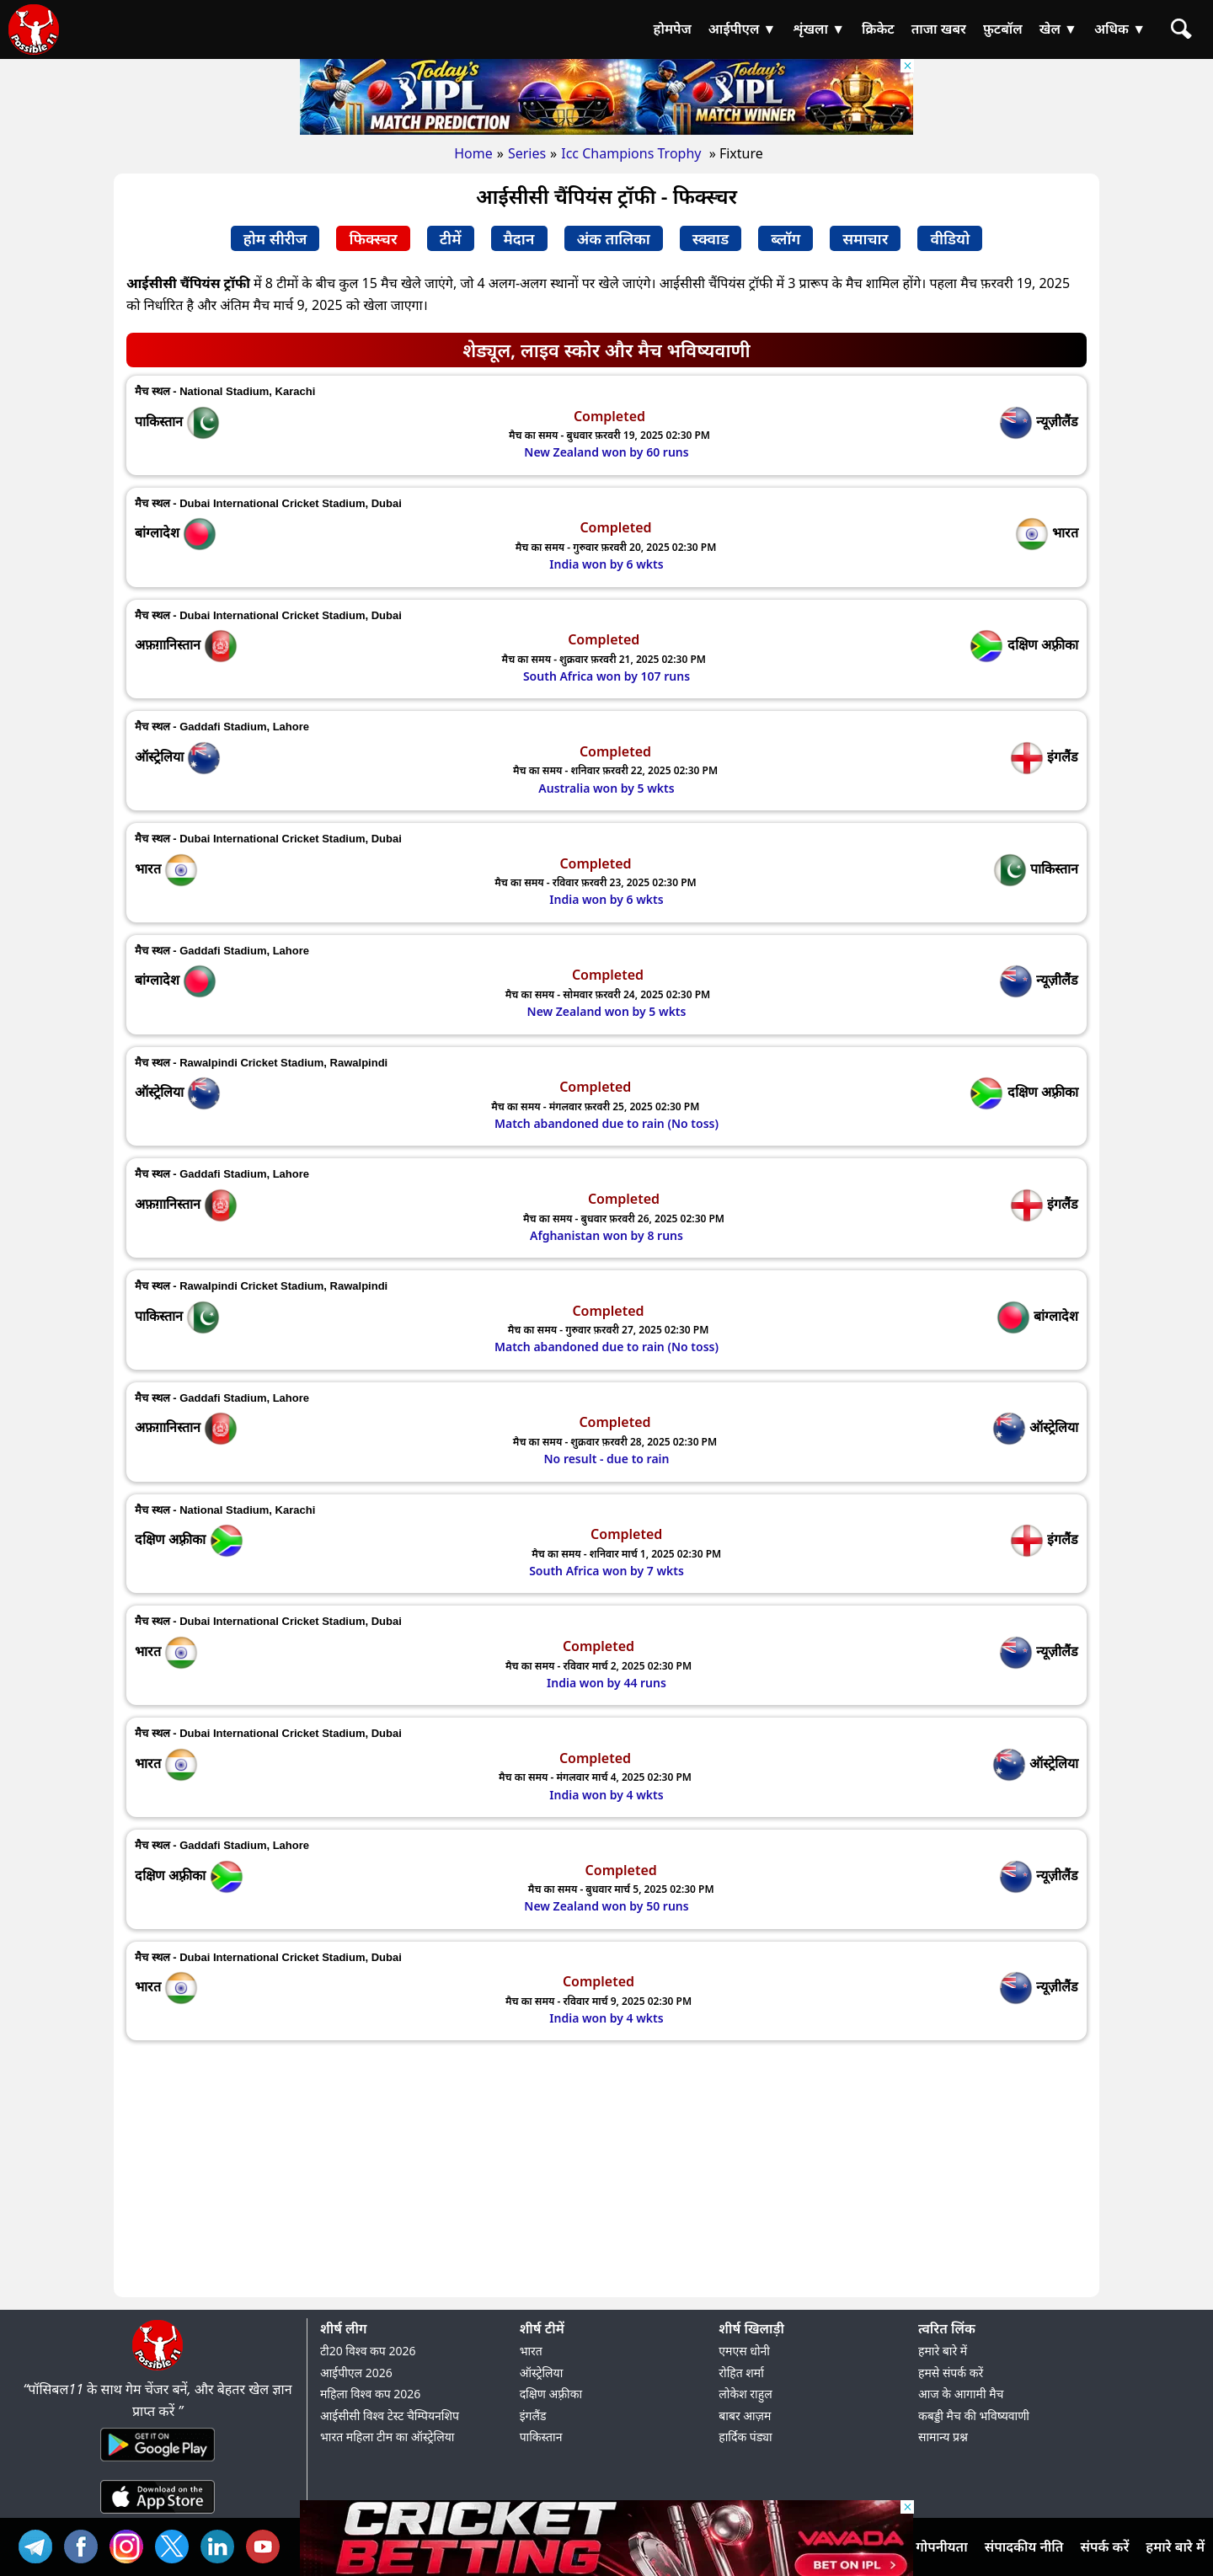 The height and width of the screenshot is (2576, 1213). I want to click on बाबर आज़म, so click(745, 2416).